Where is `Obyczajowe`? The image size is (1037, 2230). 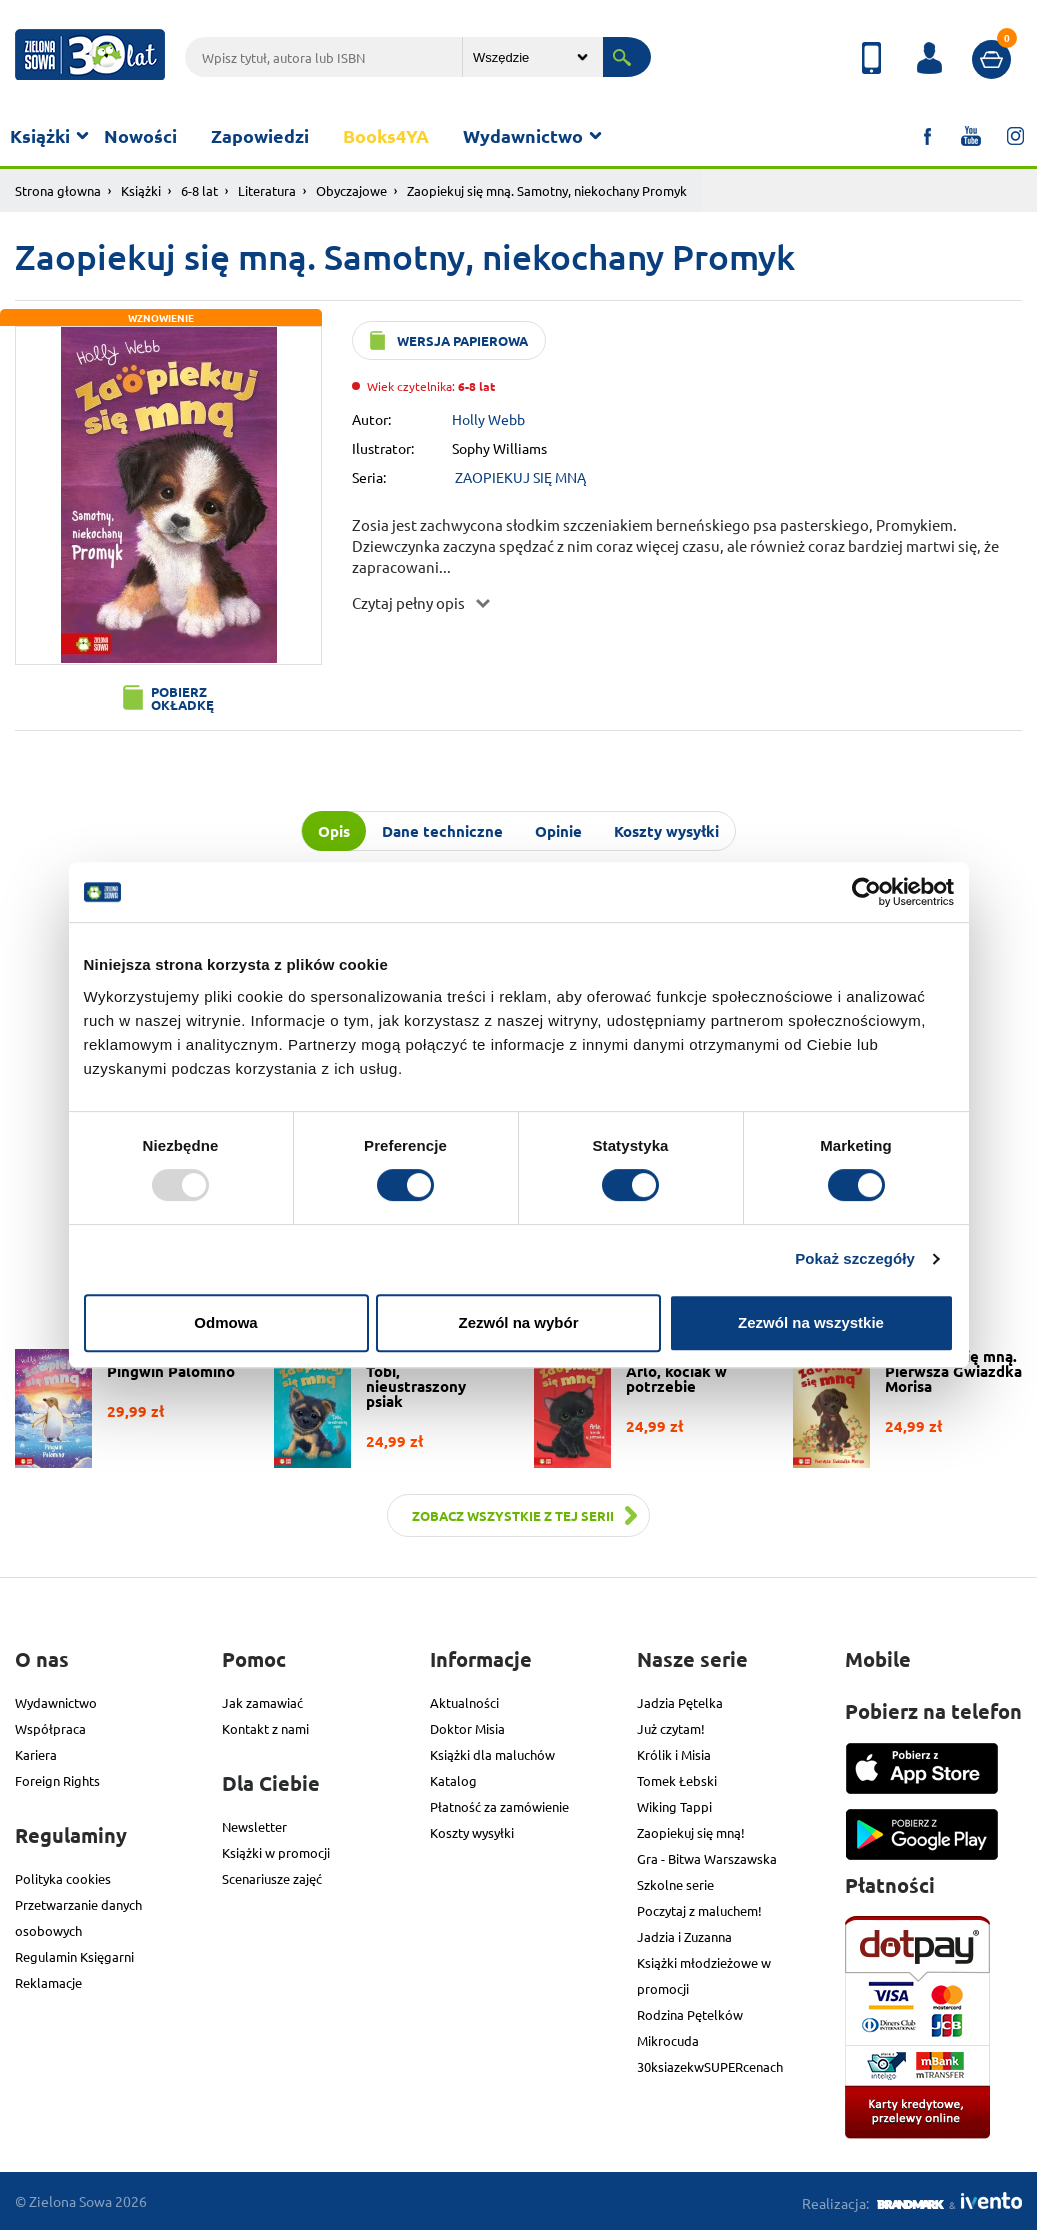 Obyczajowe is located at coordinates (351, 190).